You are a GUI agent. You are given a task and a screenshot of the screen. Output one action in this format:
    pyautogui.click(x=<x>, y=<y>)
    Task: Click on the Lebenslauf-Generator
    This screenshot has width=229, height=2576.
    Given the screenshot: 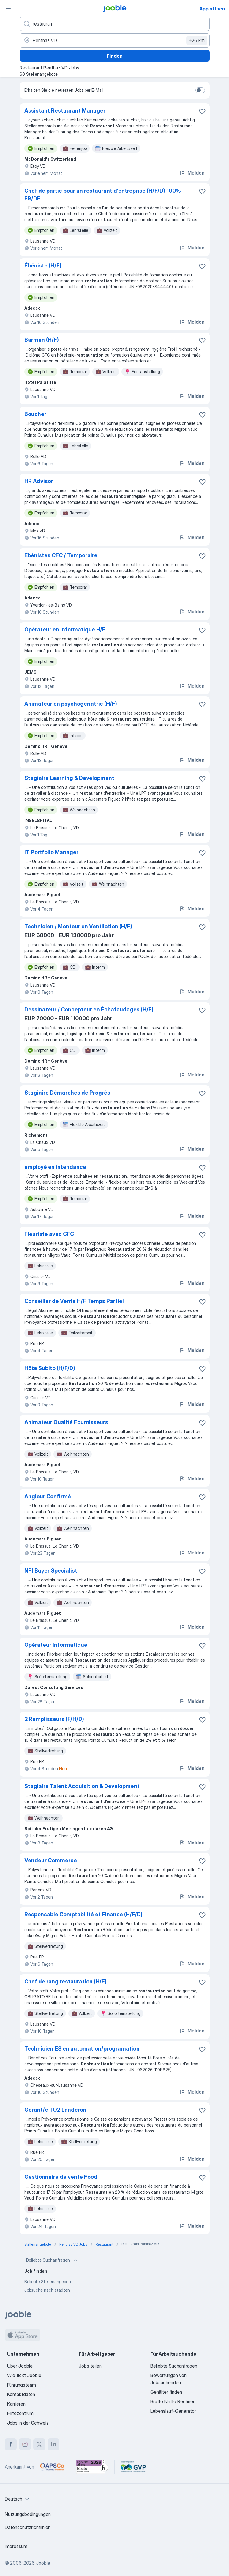 What is the action you would take?
    pyautogui.click(x=173, y=2411)
    